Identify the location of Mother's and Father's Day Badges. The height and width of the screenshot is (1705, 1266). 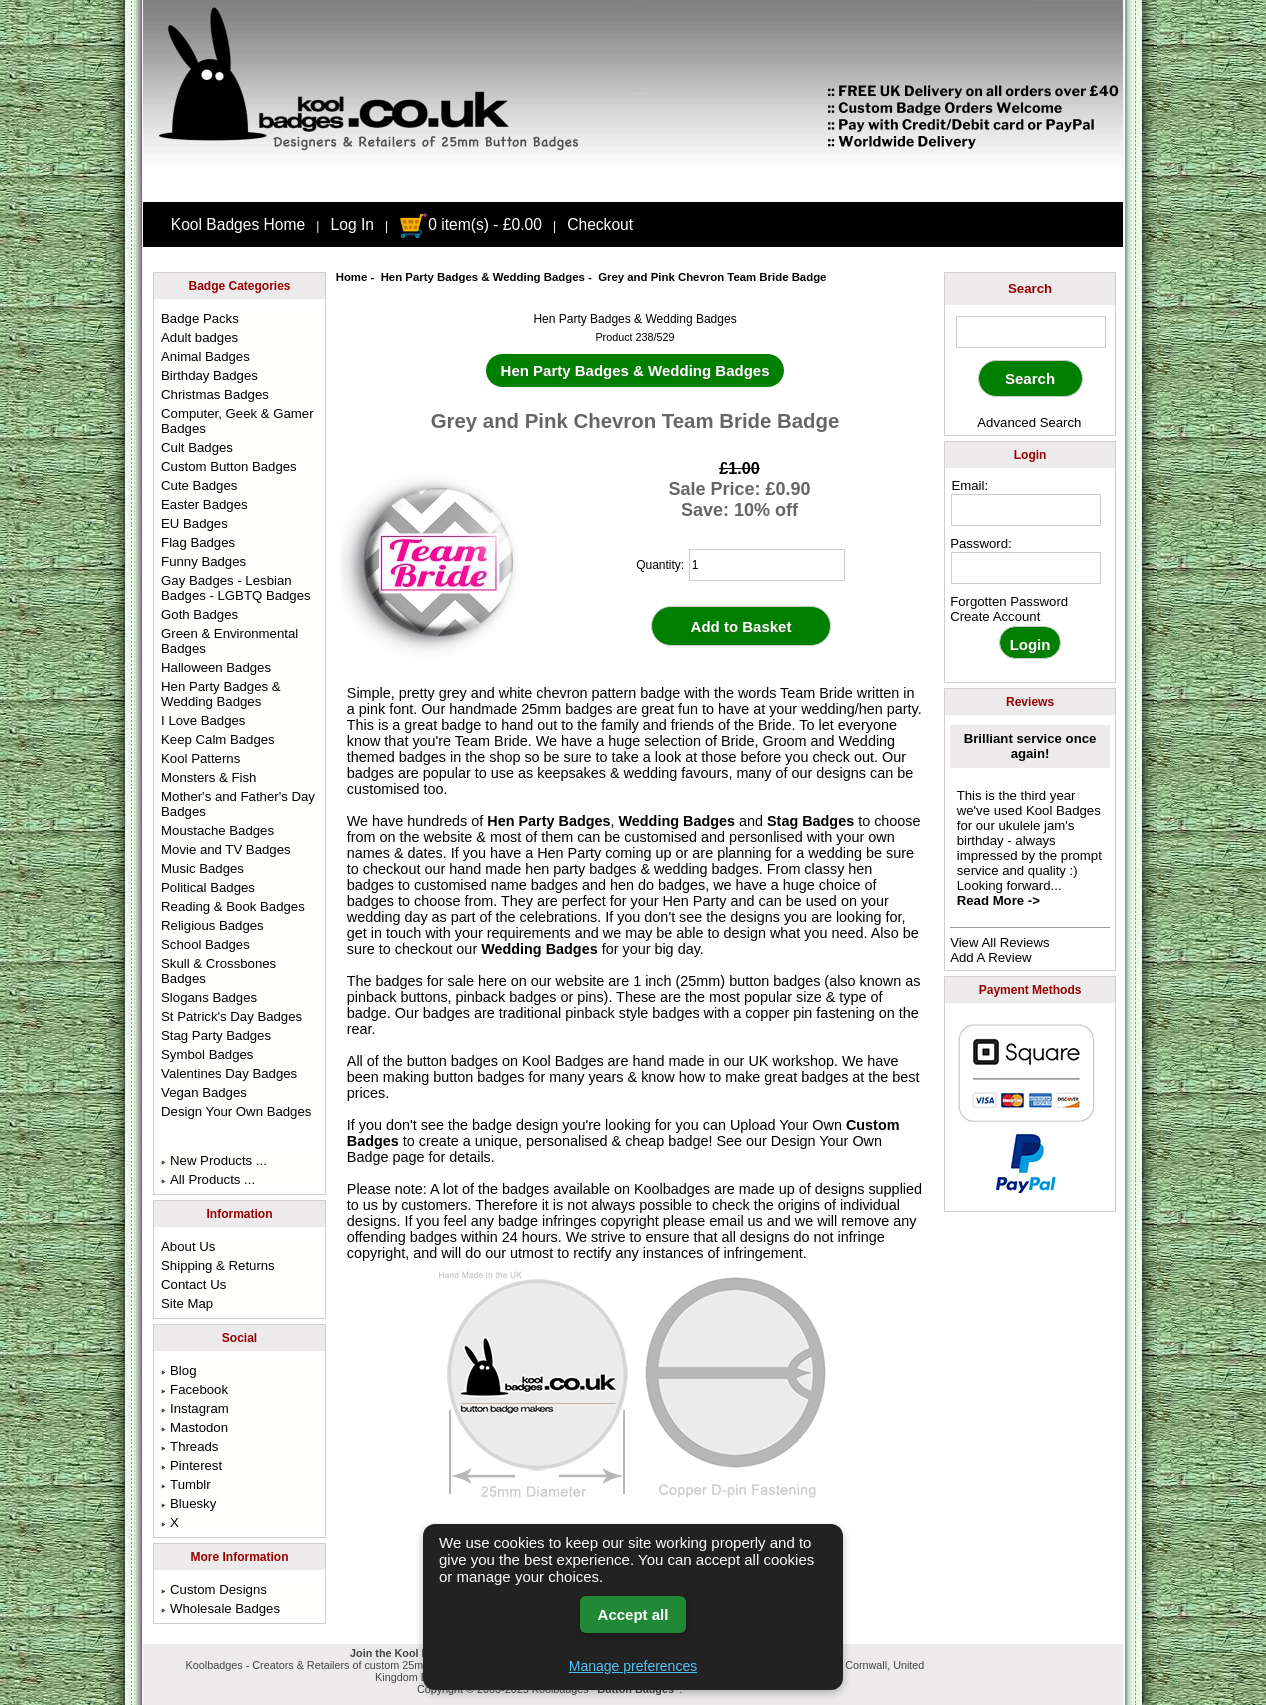
(238, 804).